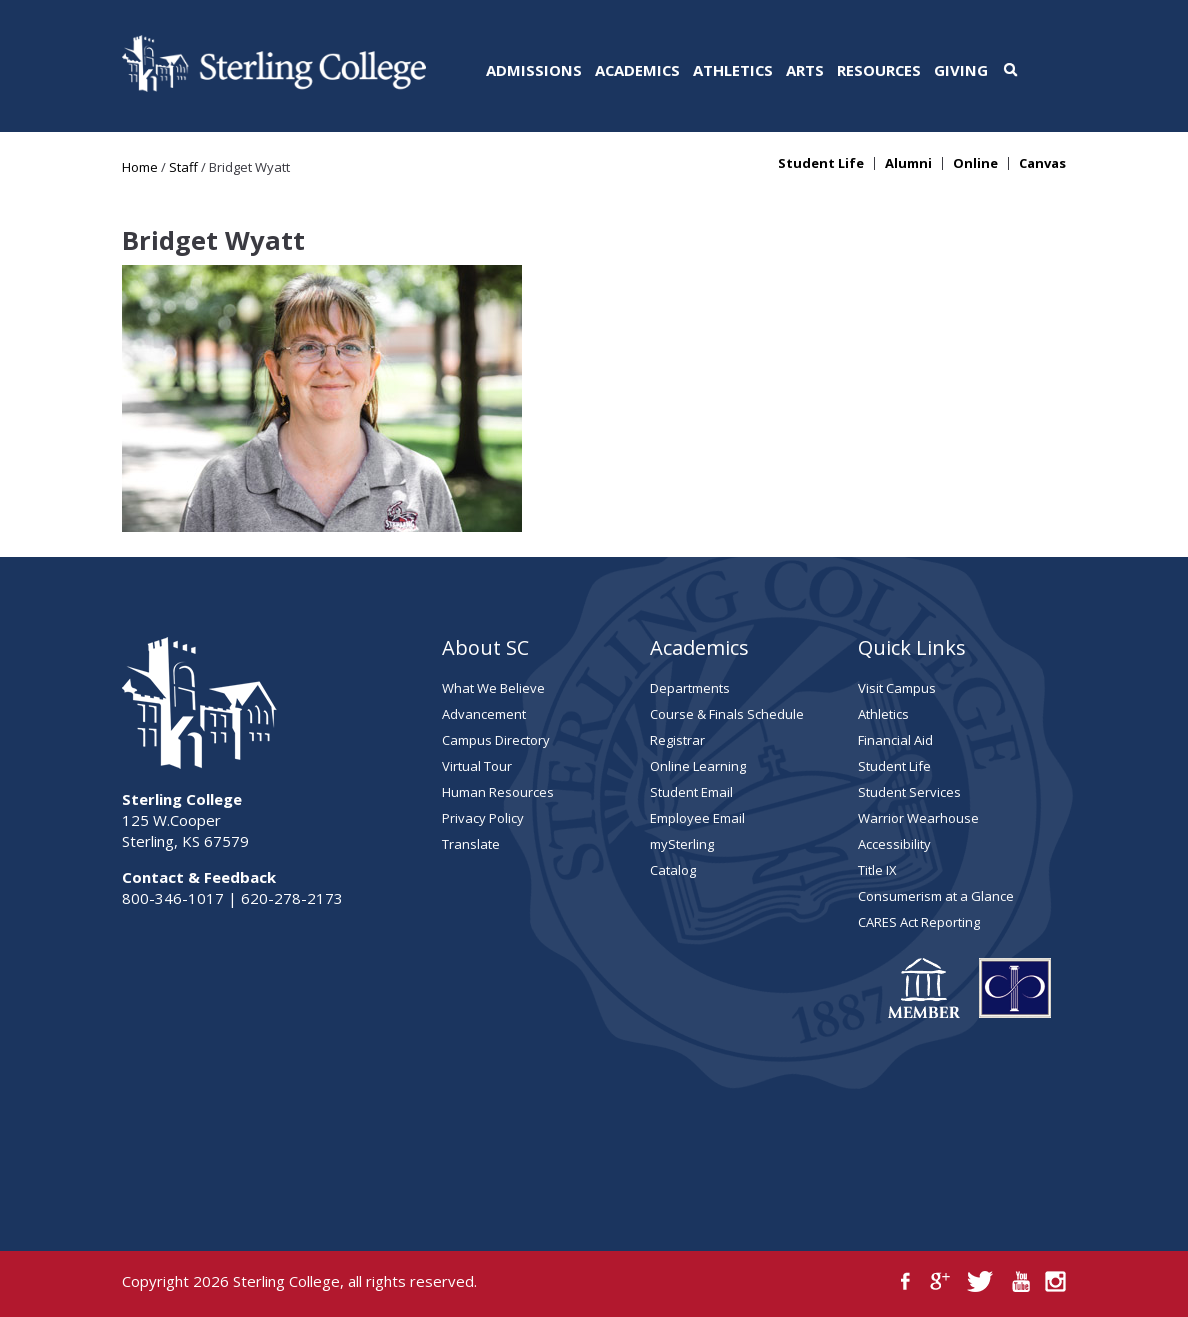 Image resolution: width=1188 pixels, height=1317 pixels. What do you see at coordinates (698, 766) in the screenshot?
I see `Online Learning` at bounding box center [698, 766].